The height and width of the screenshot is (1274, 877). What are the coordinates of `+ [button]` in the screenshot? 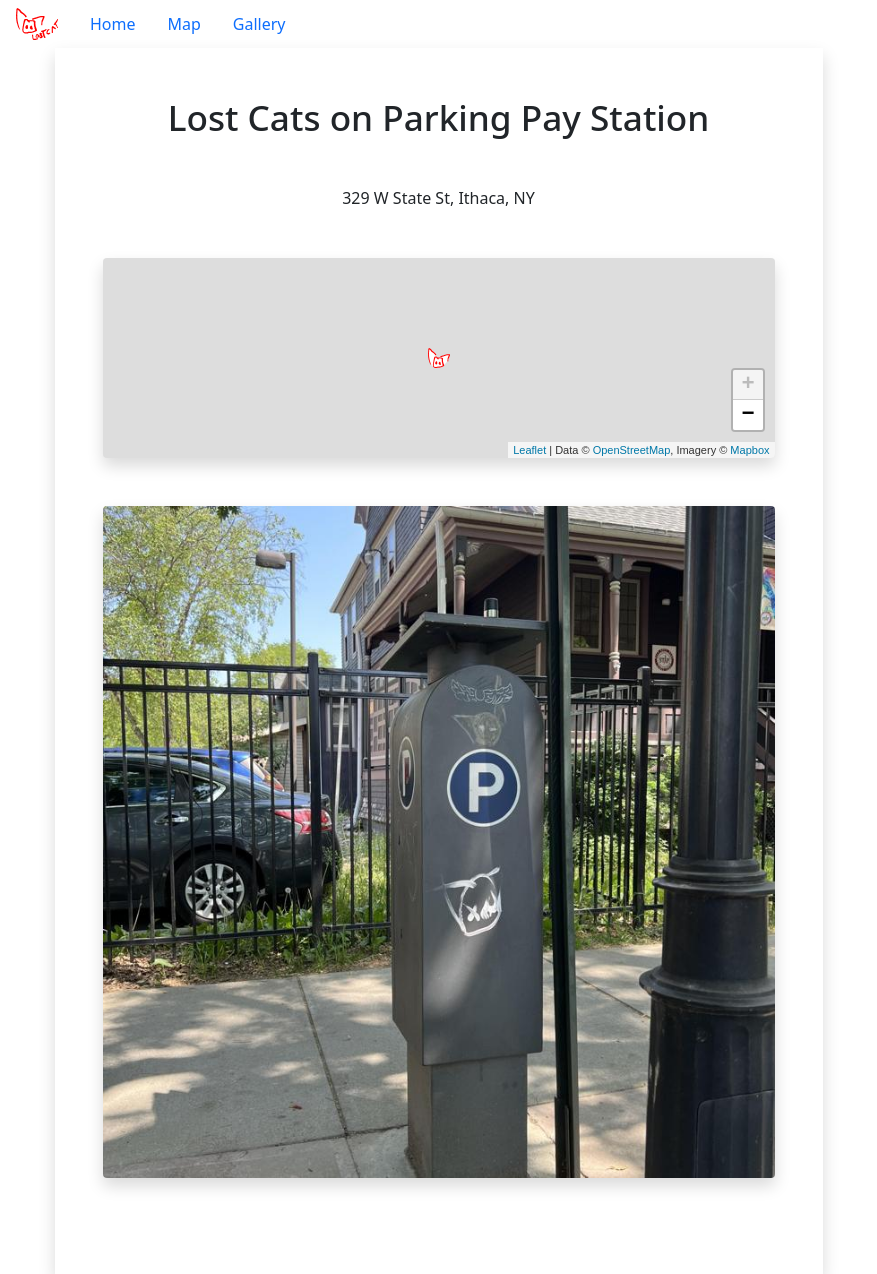 It's located at (747, 385).